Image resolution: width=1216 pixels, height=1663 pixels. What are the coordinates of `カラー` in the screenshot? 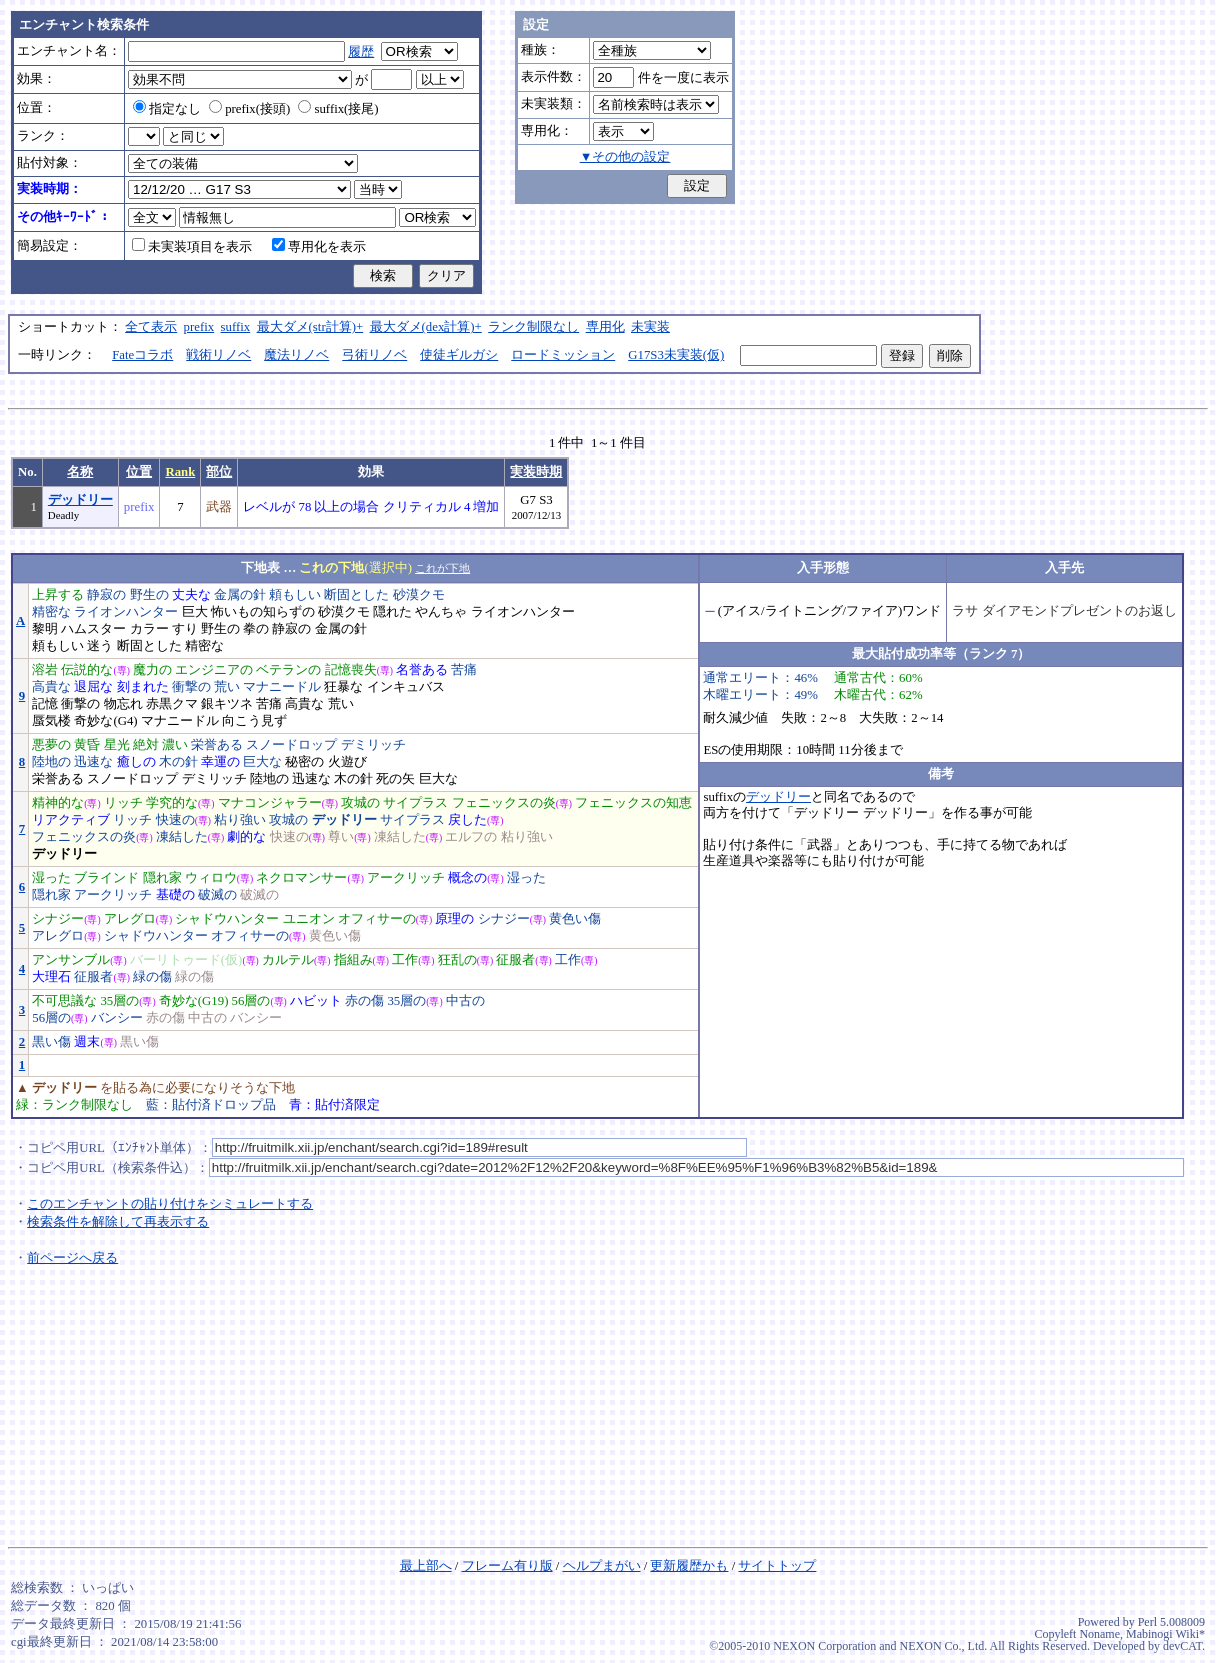 It's located at (149, 629).